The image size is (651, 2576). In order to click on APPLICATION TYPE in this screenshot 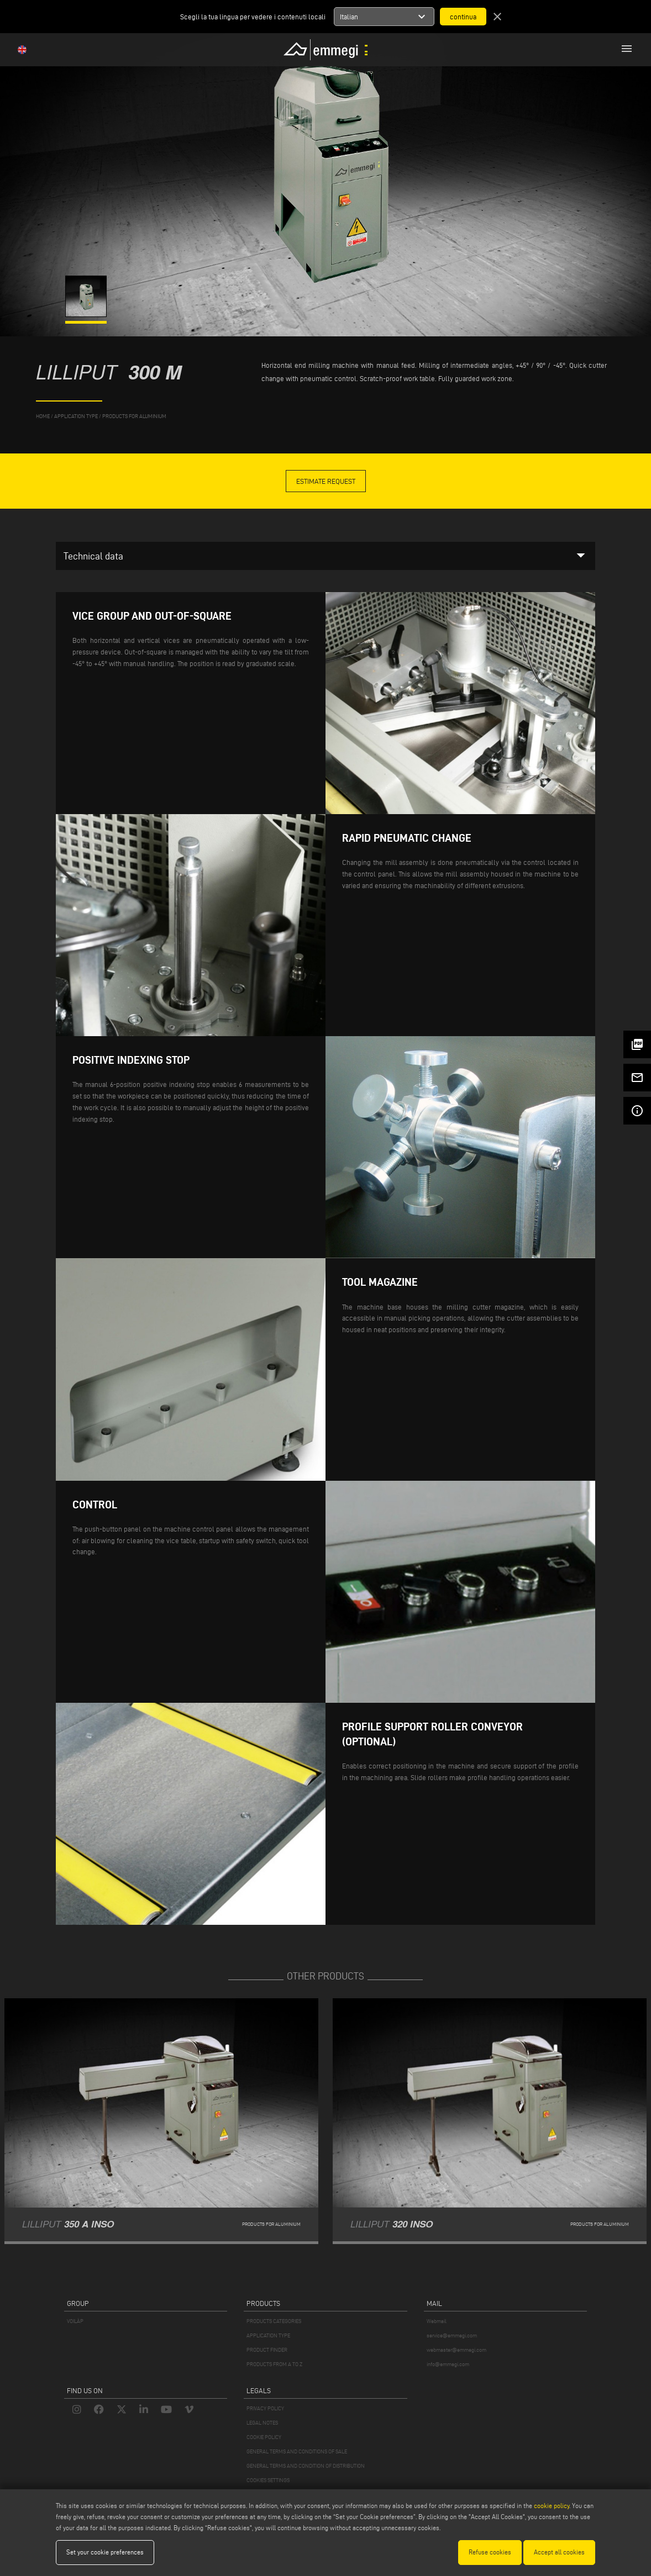, I will do `click(268, 2335)`.